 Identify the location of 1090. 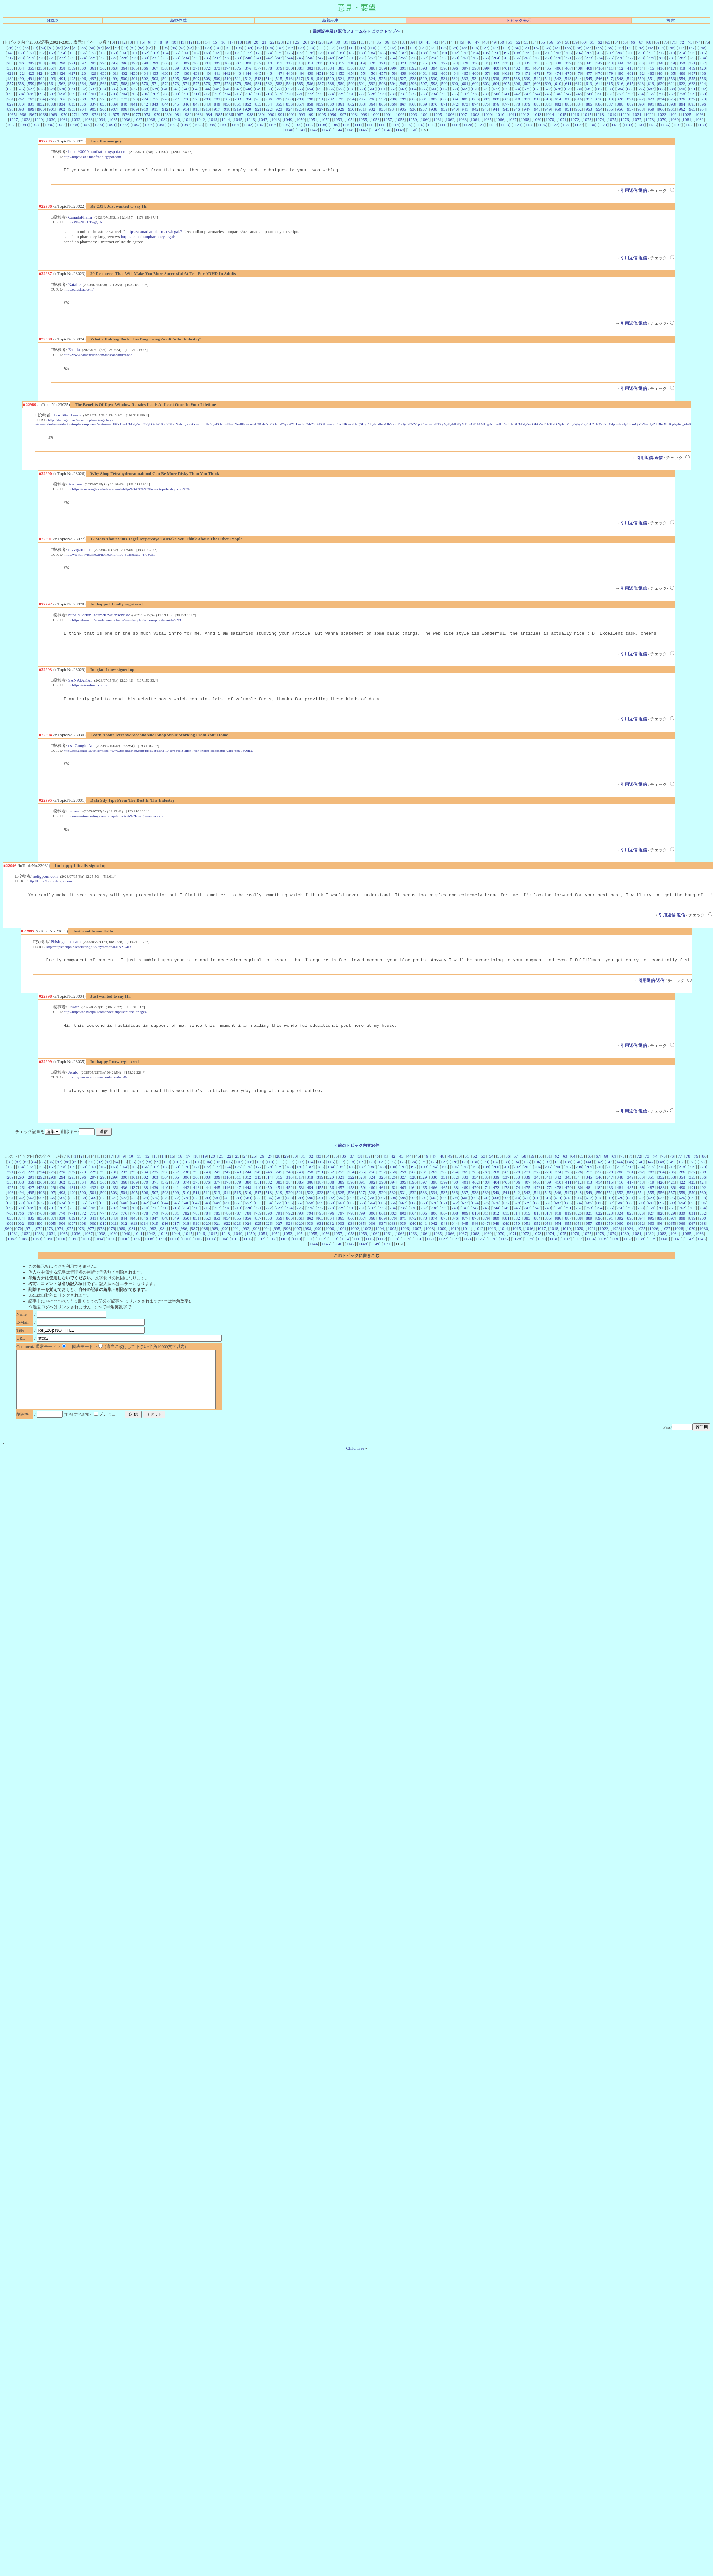
(98, 124).